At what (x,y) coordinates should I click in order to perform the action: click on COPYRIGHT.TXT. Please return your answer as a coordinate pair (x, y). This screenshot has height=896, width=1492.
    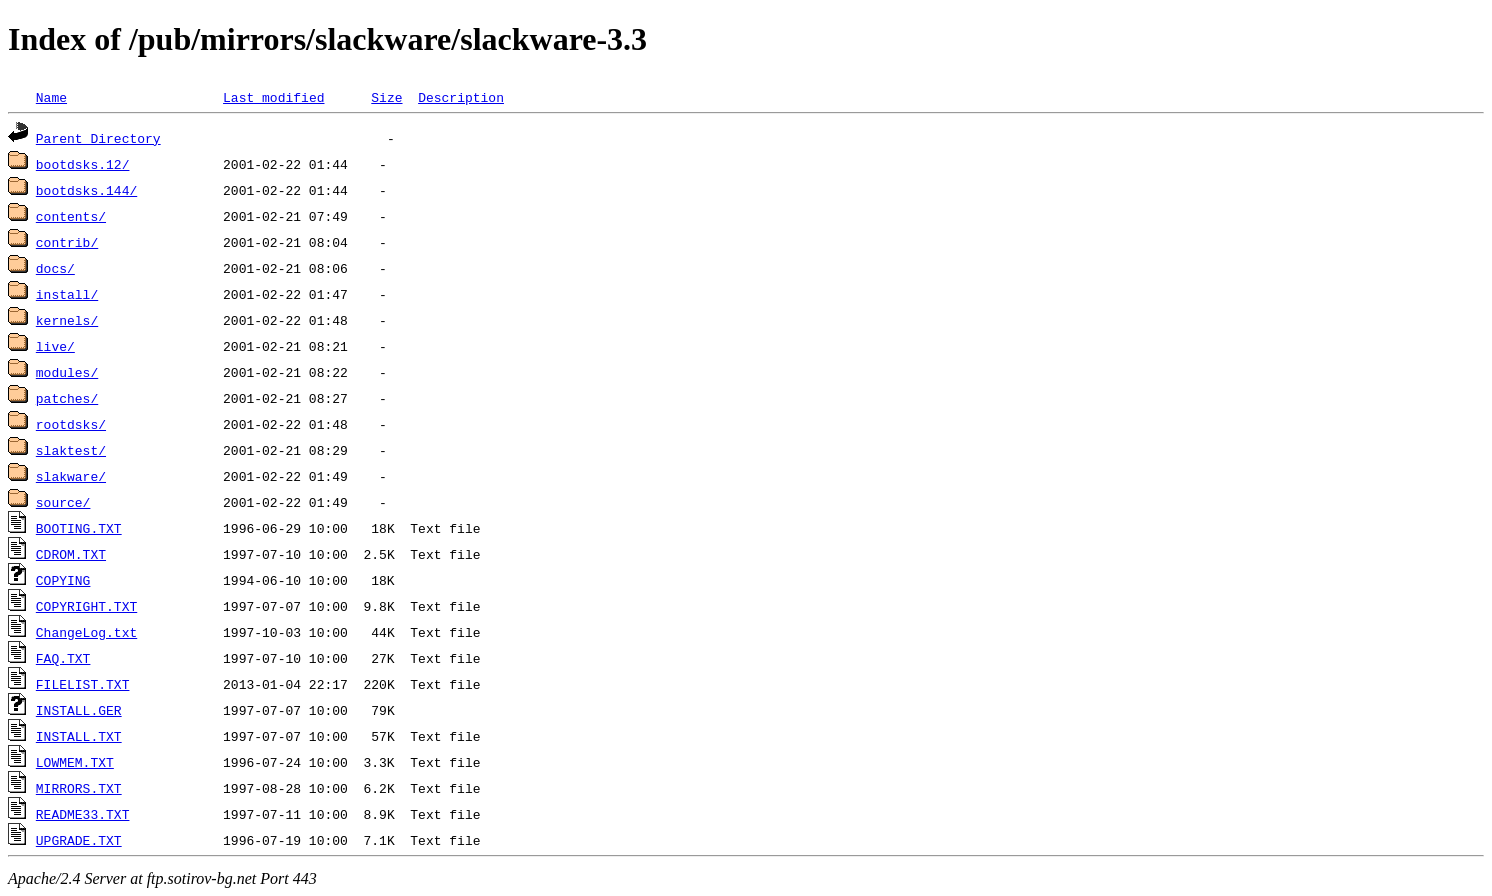
    Looking at the image, I should click on (86, 606).